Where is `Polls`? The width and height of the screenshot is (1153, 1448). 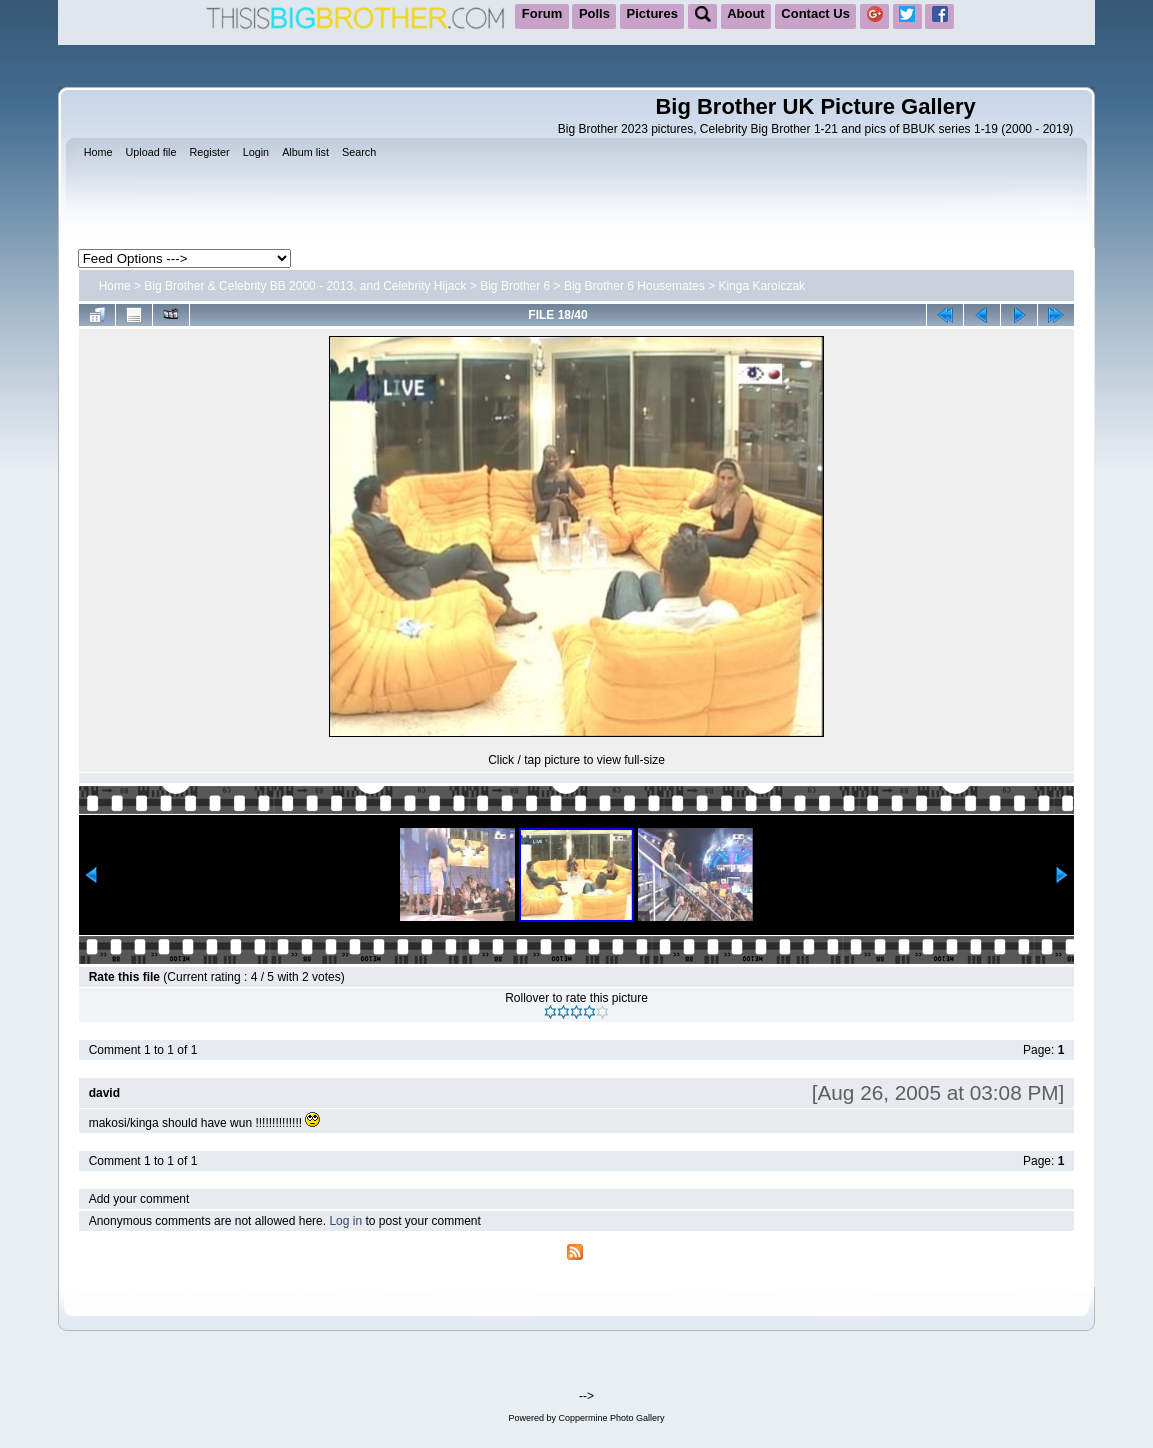
Polls is located at coordinates (594, 13).